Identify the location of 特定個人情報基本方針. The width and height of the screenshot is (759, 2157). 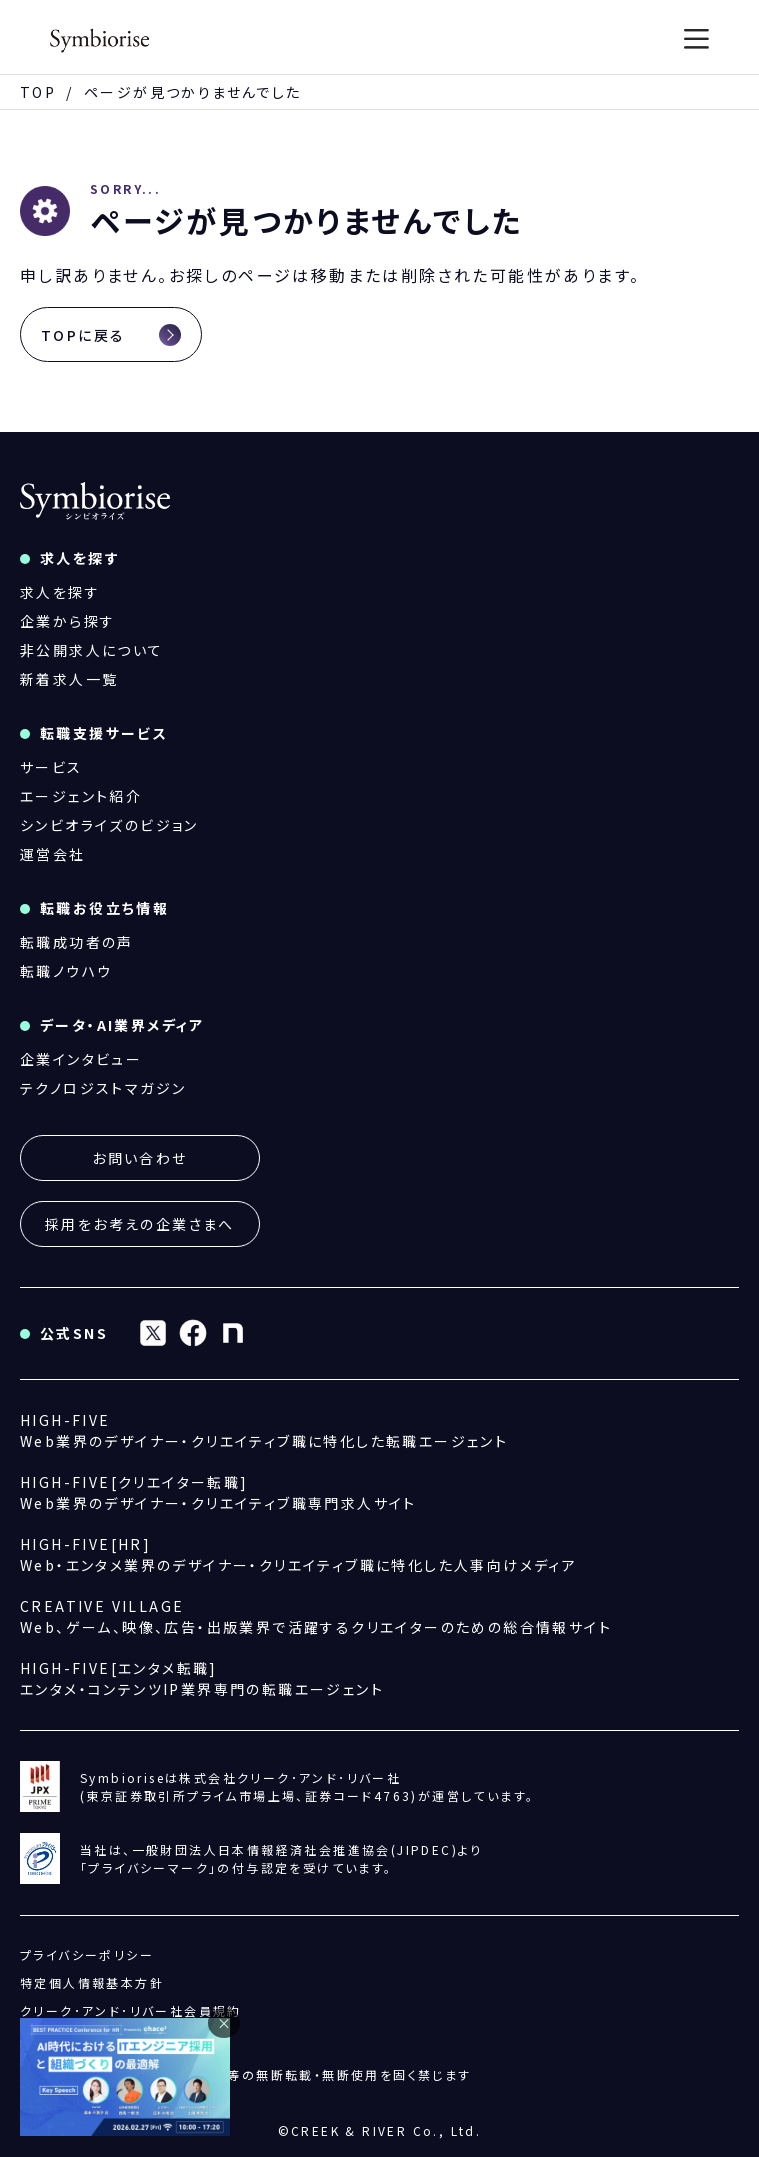
(92, 1982).